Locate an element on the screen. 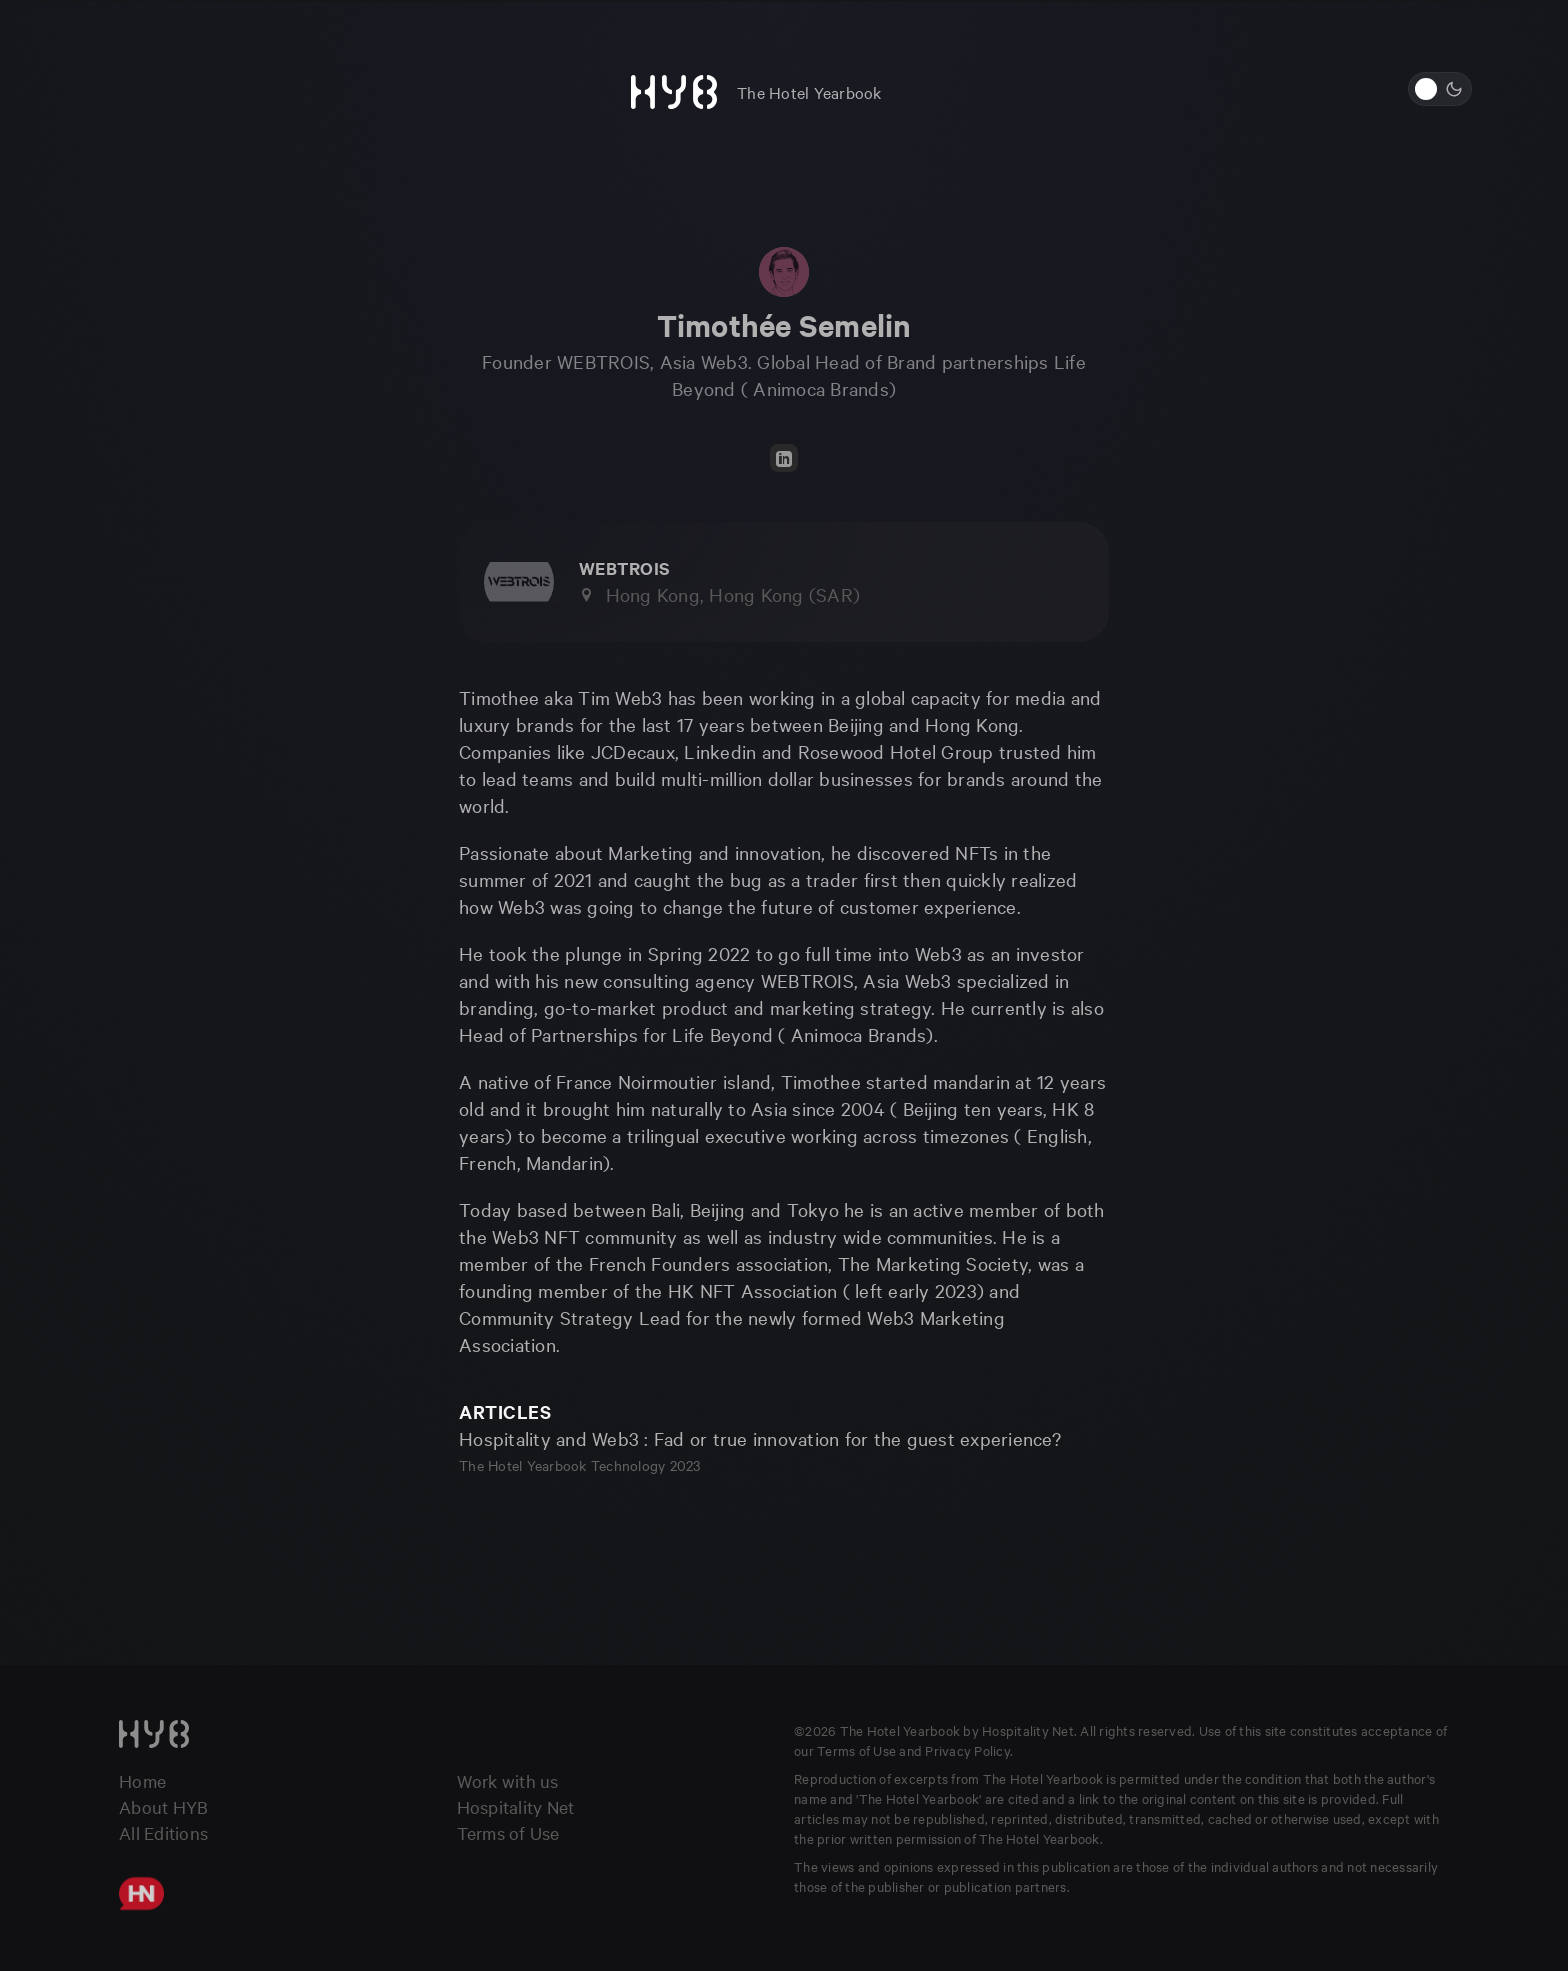  Hospitality and Web3 : Fad or true innovation for the guest experience? is located at coordinates (760, 1438).